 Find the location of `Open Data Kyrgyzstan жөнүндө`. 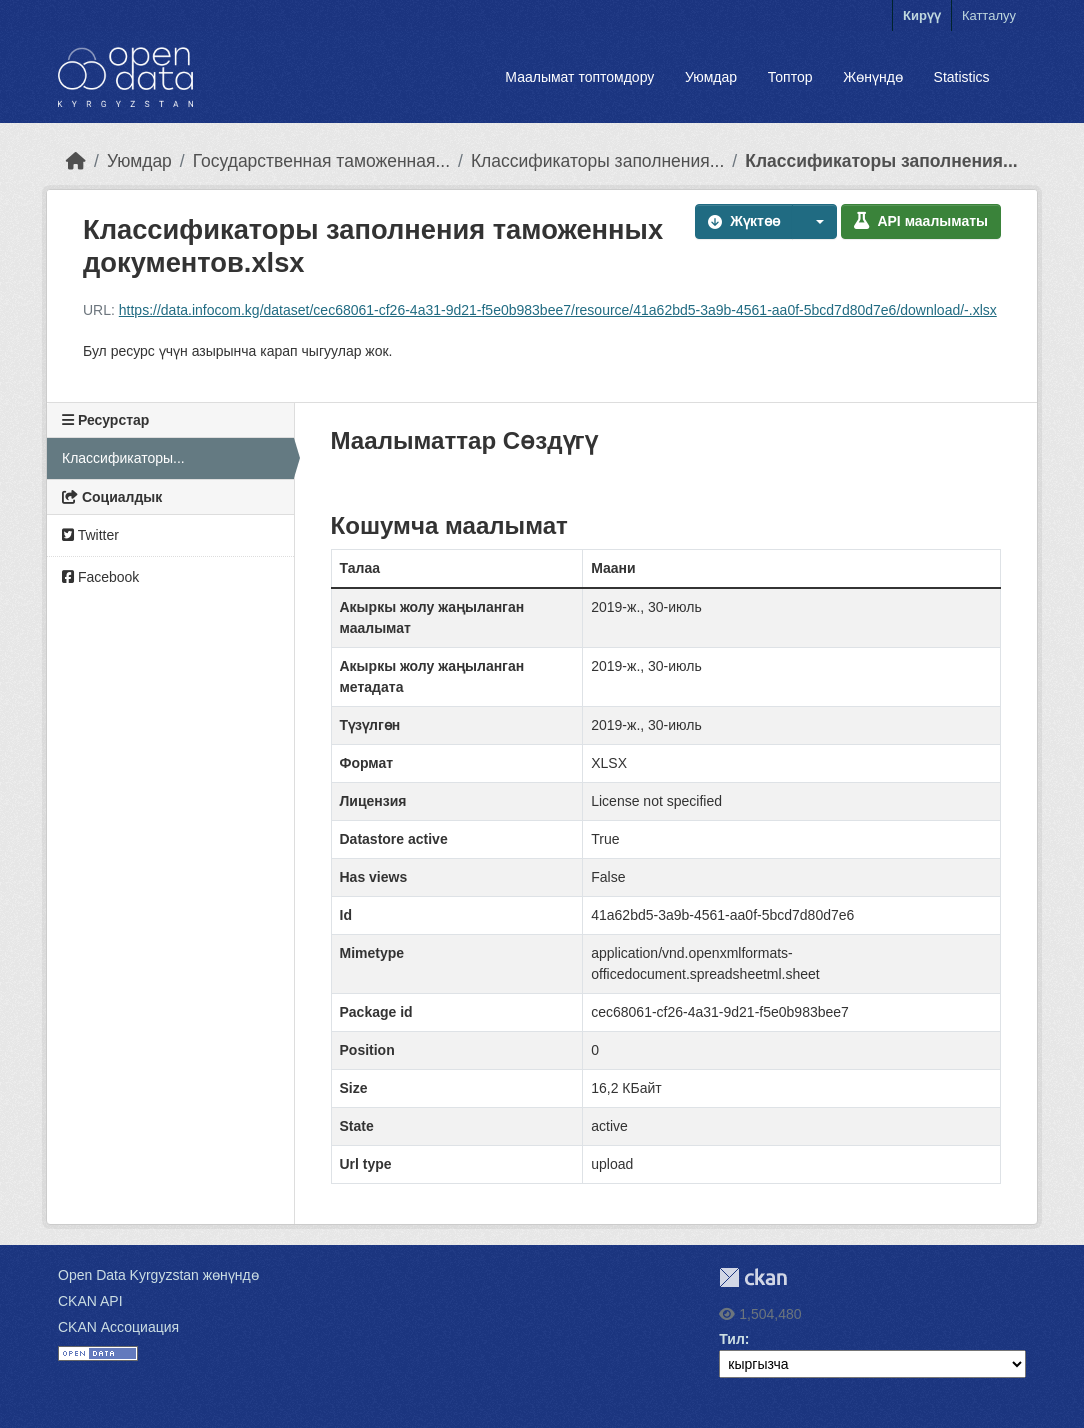

Open Data Kyrgyzstan жөнүндө is located at coordinates (158, 1275).